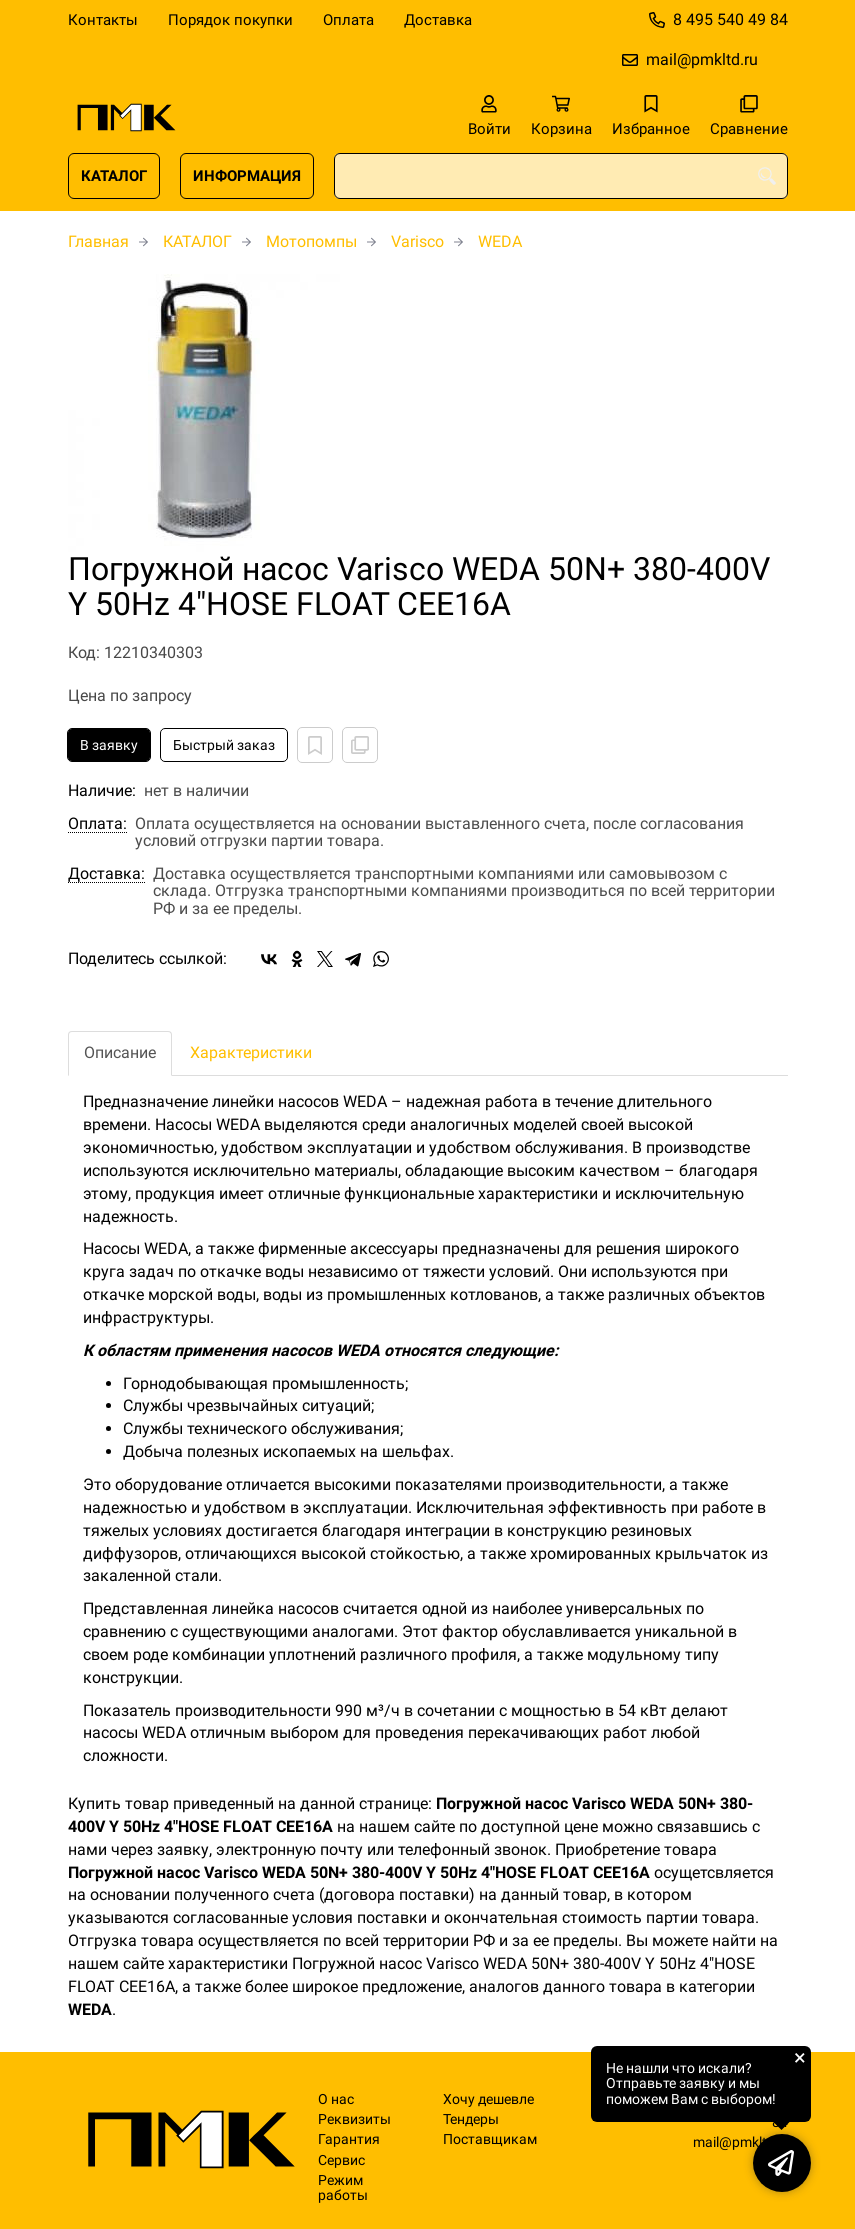 The width and height of the screenshot is (855, 2229). Describe the element at coordinates (471, 2119) in the screenshot. I see `Тендеры` at that location.